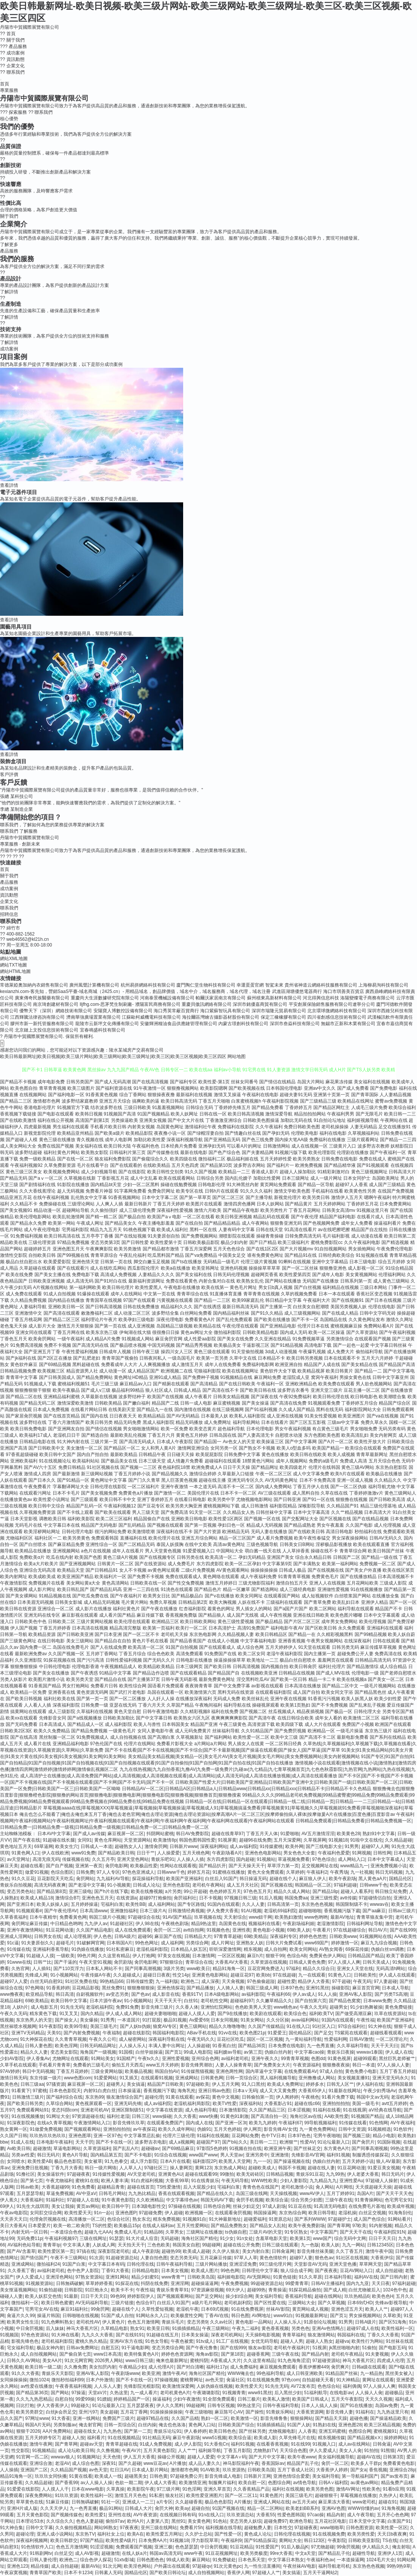 Image resolution: width=417 pixels, height=2576 pixels. I want to click on 欧美国产日韩成人, so click(310, 2399).